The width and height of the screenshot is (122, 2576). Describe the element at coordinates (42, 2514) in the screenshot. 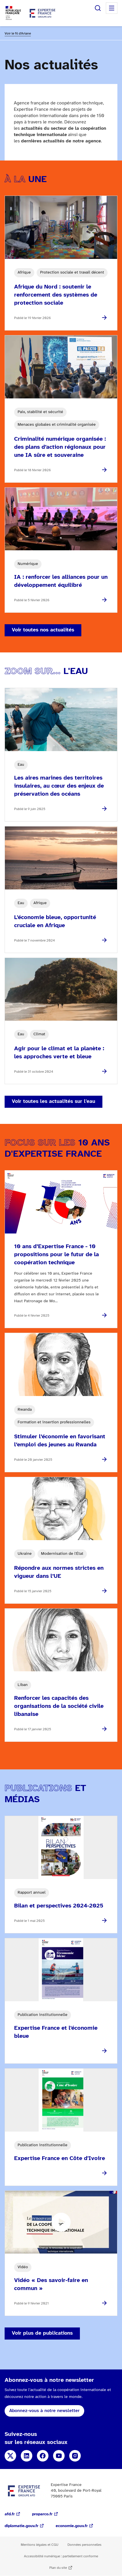

I see `proparco.fr` at that location.